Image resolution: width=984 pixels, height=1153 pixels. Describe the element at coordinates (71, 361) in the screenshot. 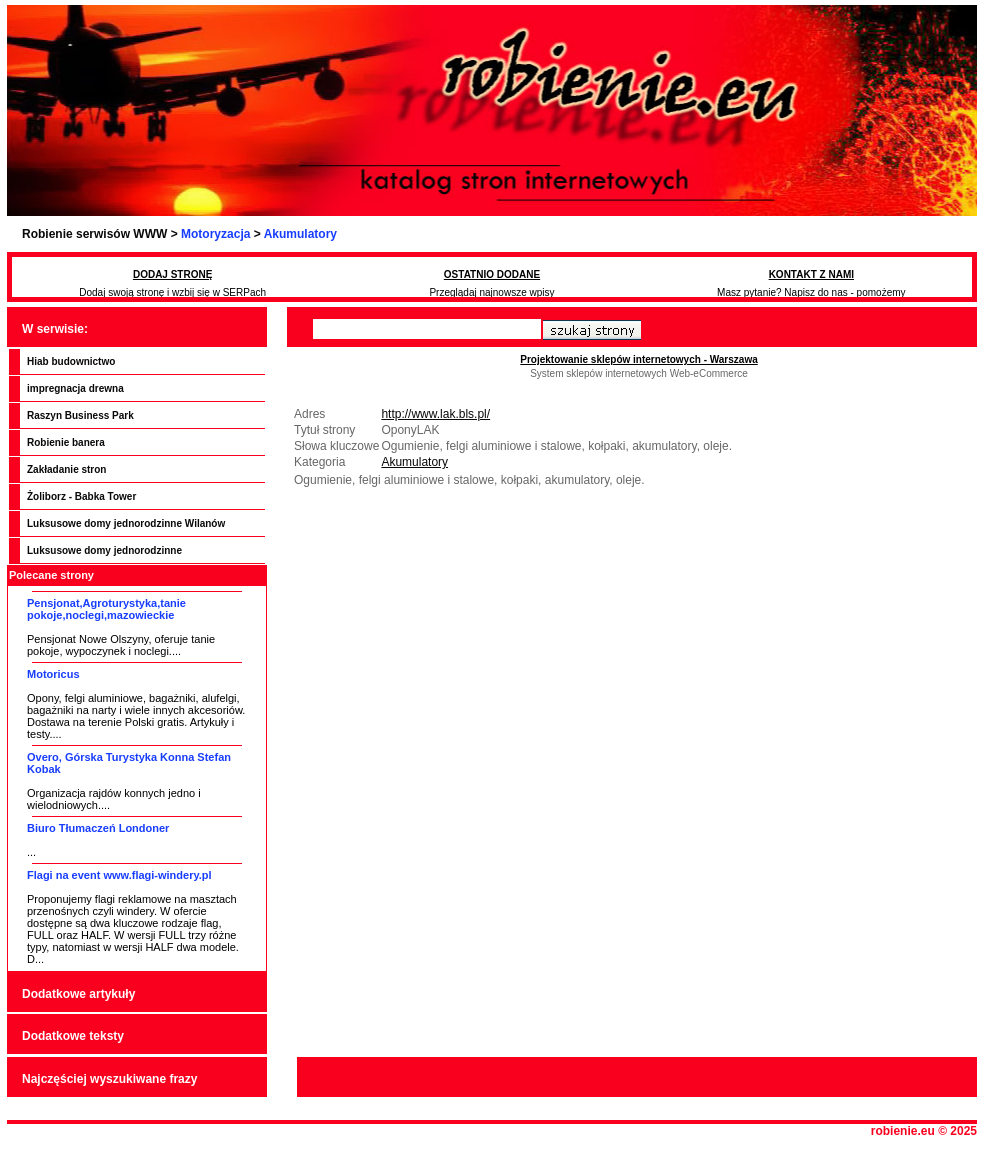

I see `Hiab budownictwo` at that location.